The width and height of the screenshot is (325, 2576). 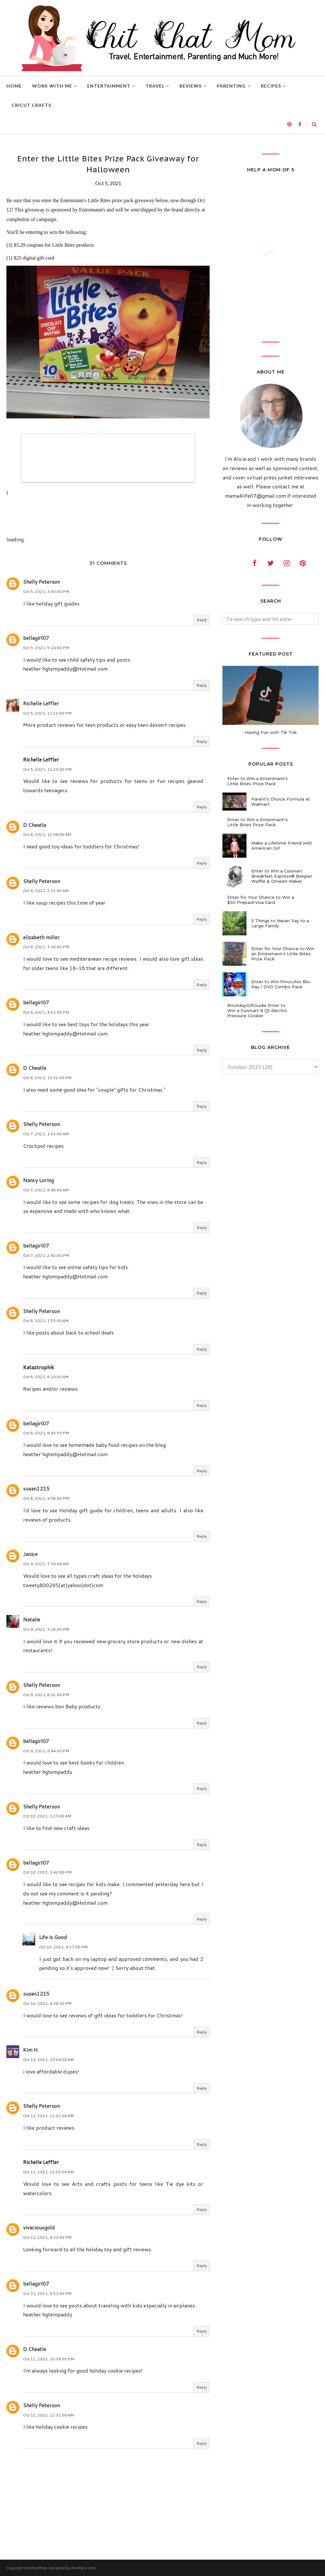 What do you see at coordinates (260, 900) in the screenshot?
I see `Enter for Your Chance to Win a $50 Prepaid Visa Card` at bounding box center [260, 900].